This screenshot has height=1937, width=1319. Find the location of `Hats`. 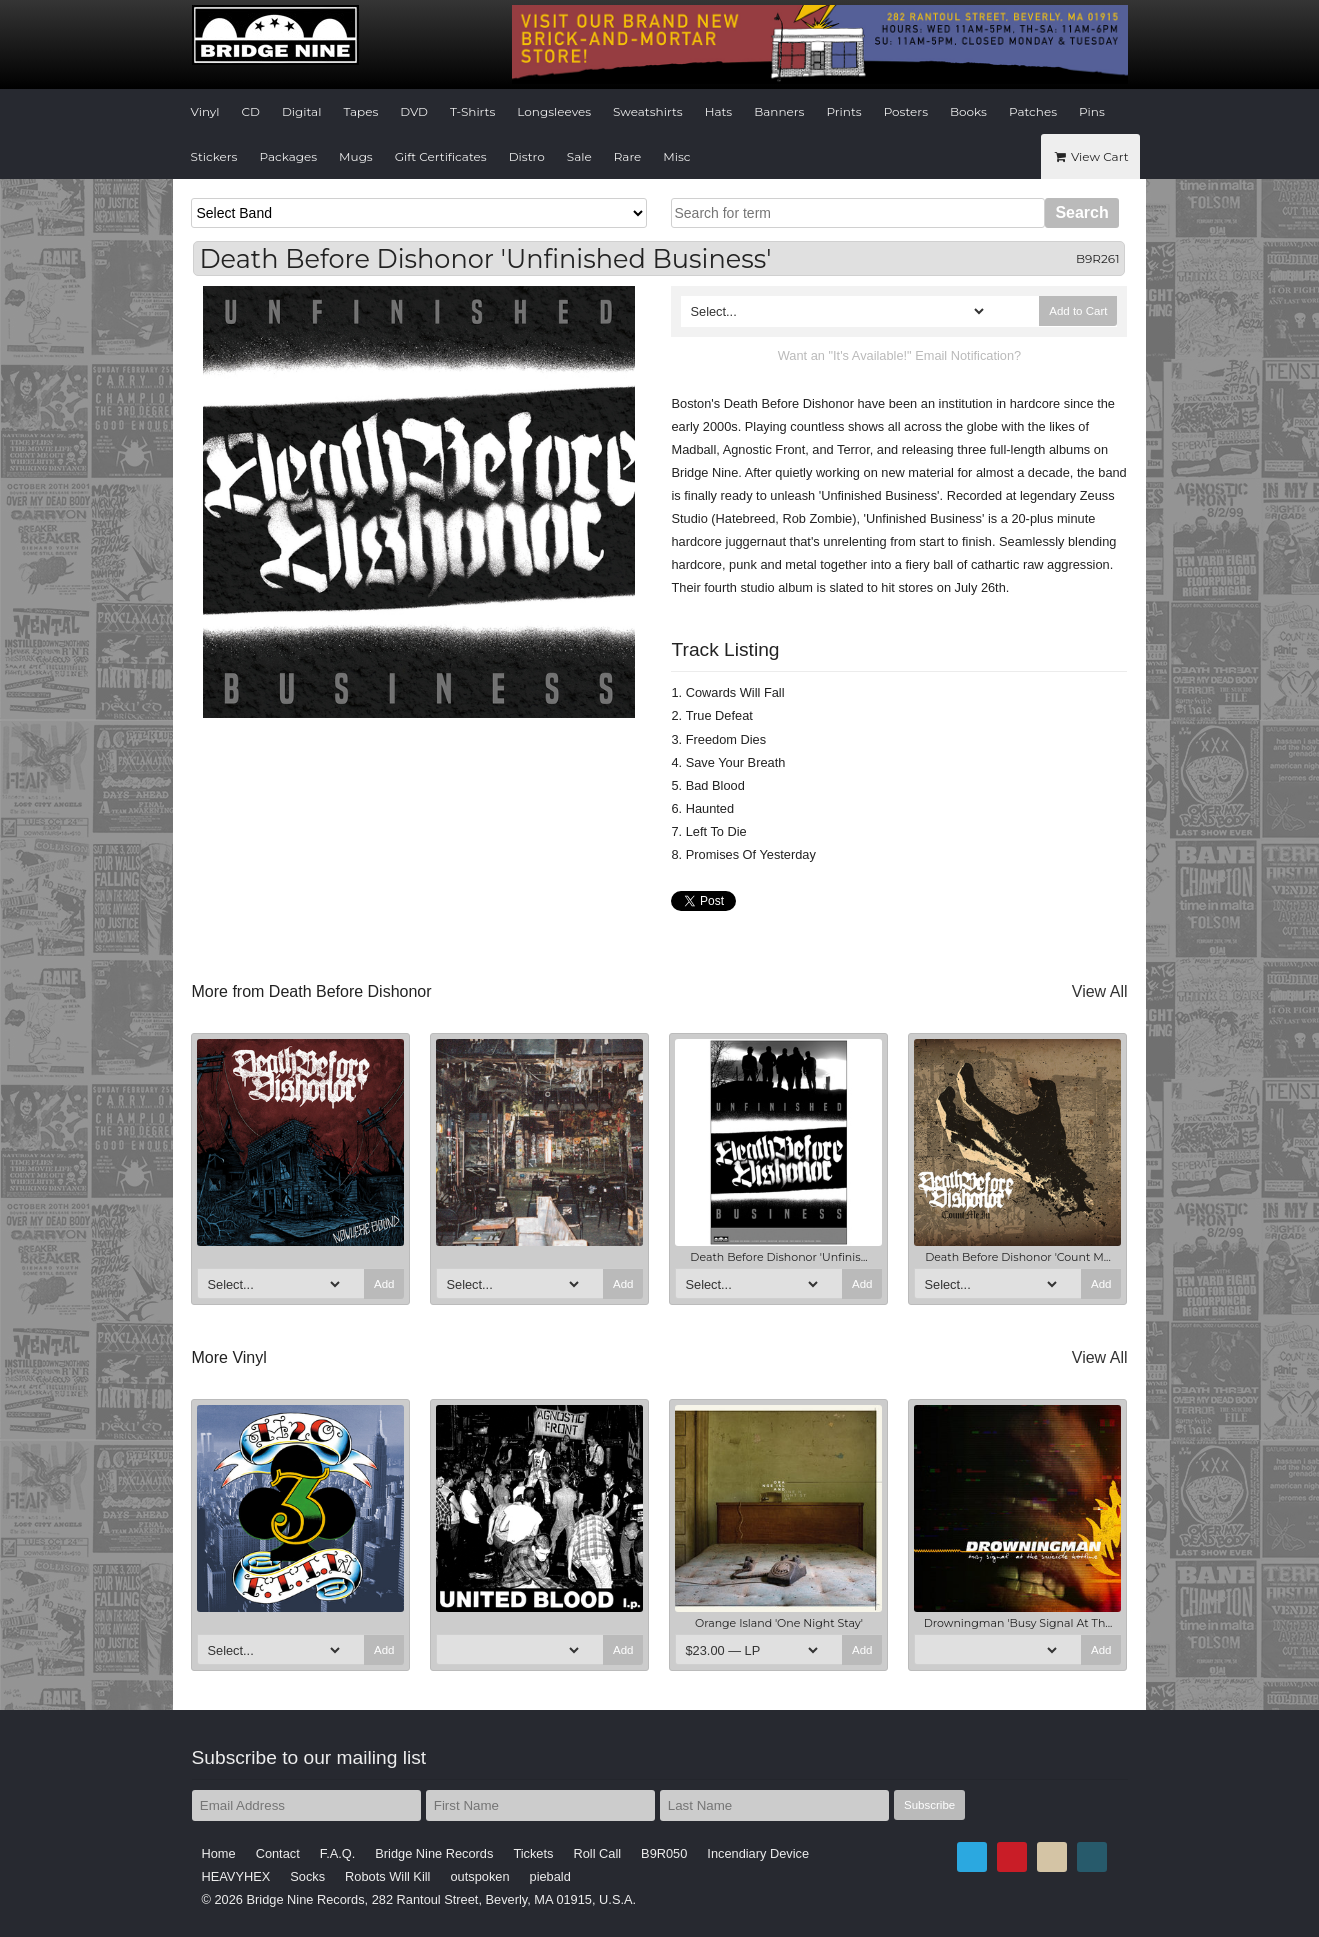

Hats is located at coordinates (719, 111).